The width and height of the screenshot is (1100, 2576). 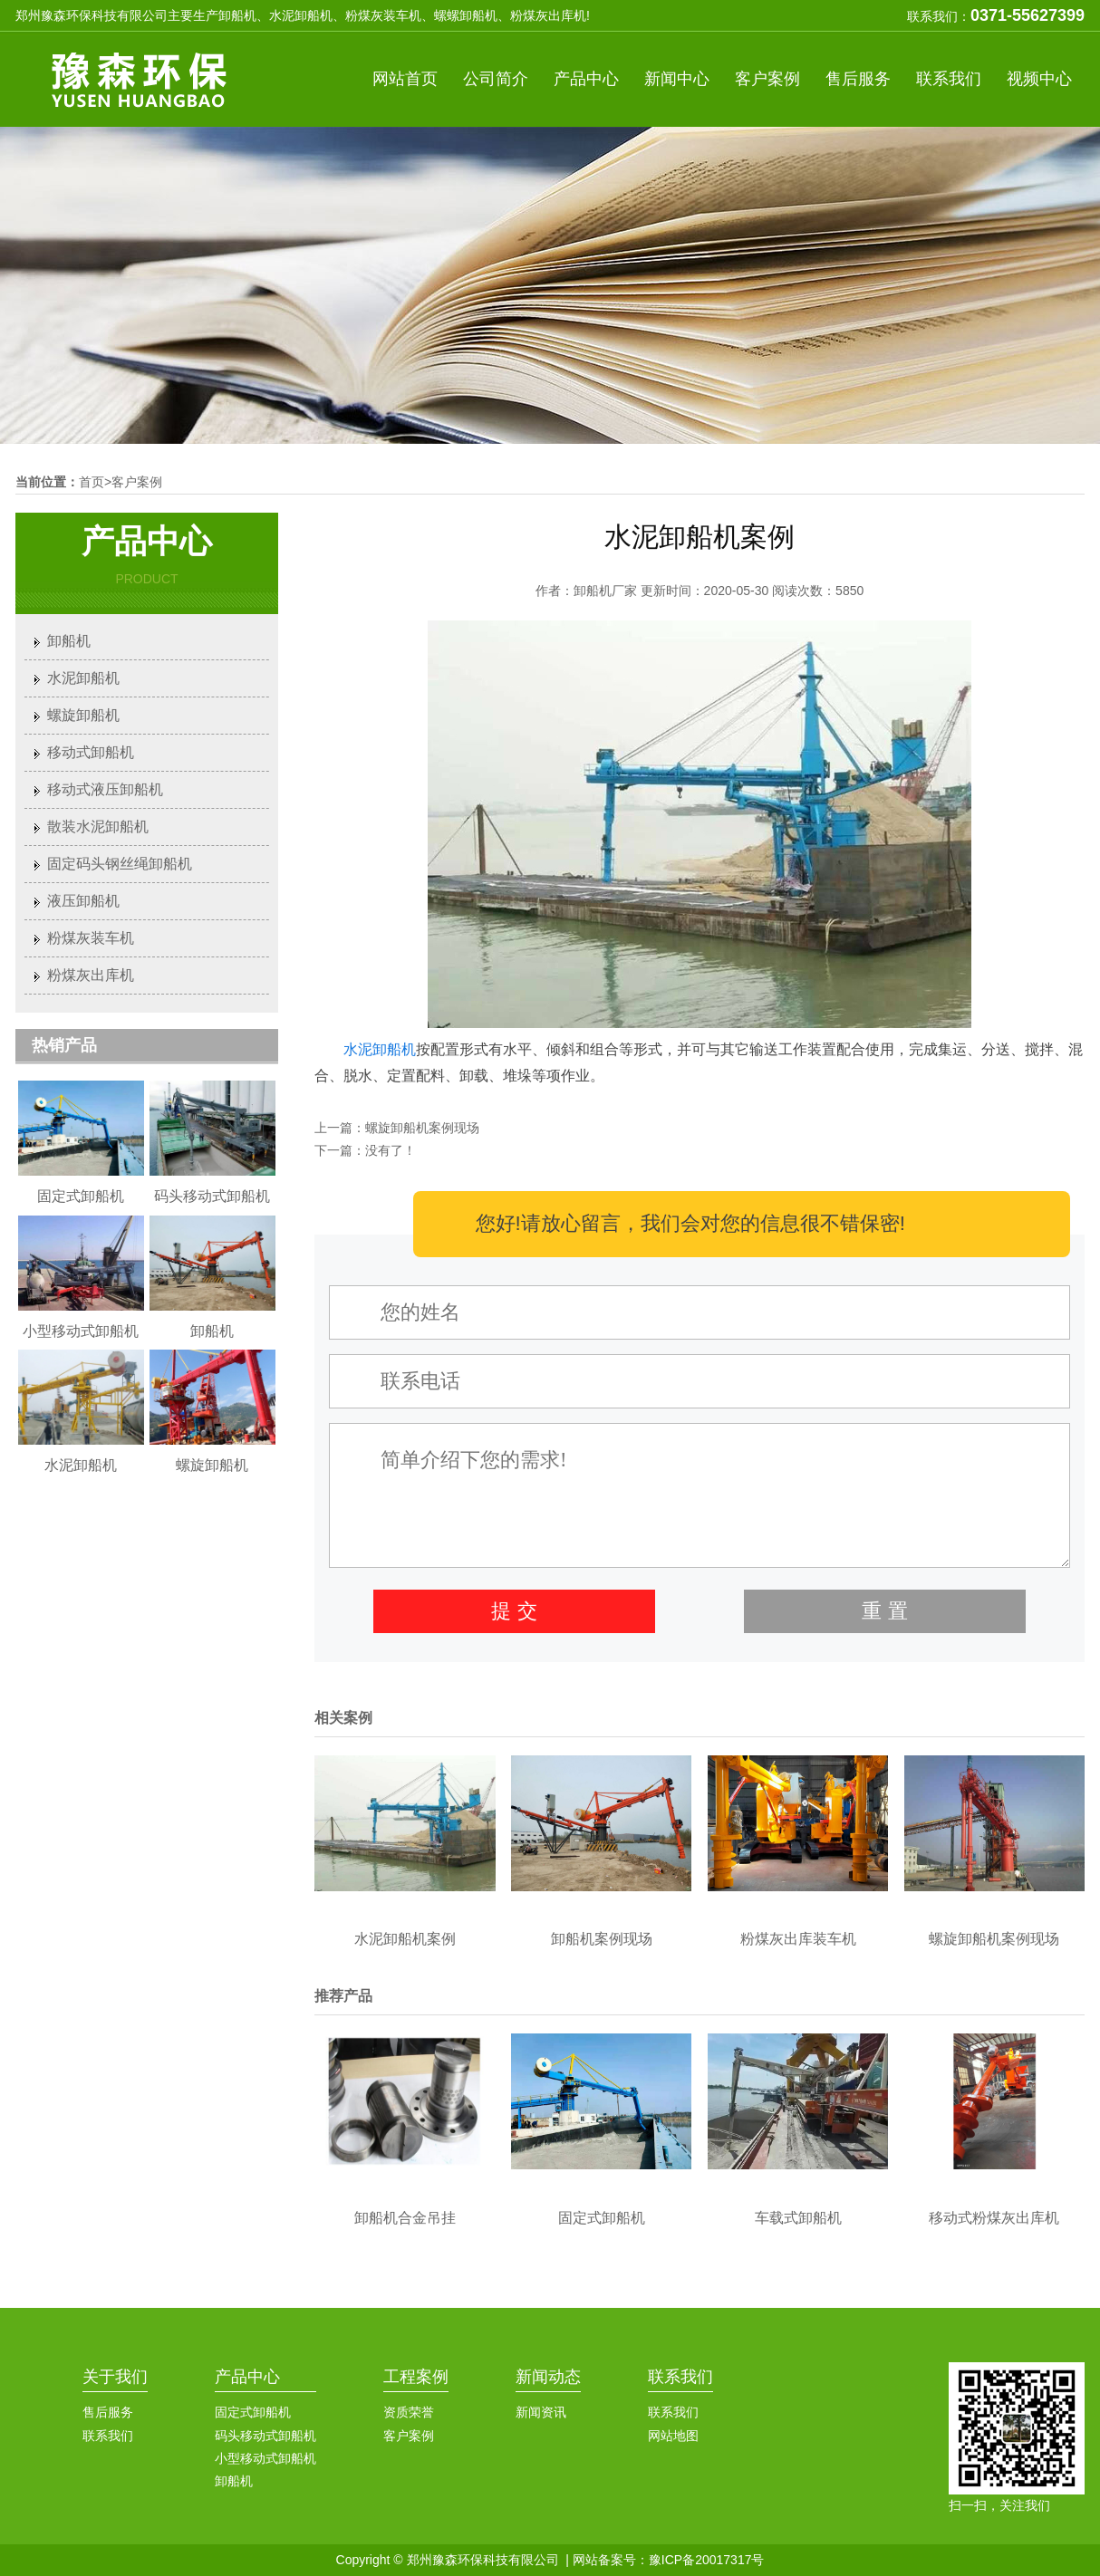 What do you see at coordinates (253, 2412) in the screenshot?
I see `固定式卸船机` at bounding box center [253, 2412].